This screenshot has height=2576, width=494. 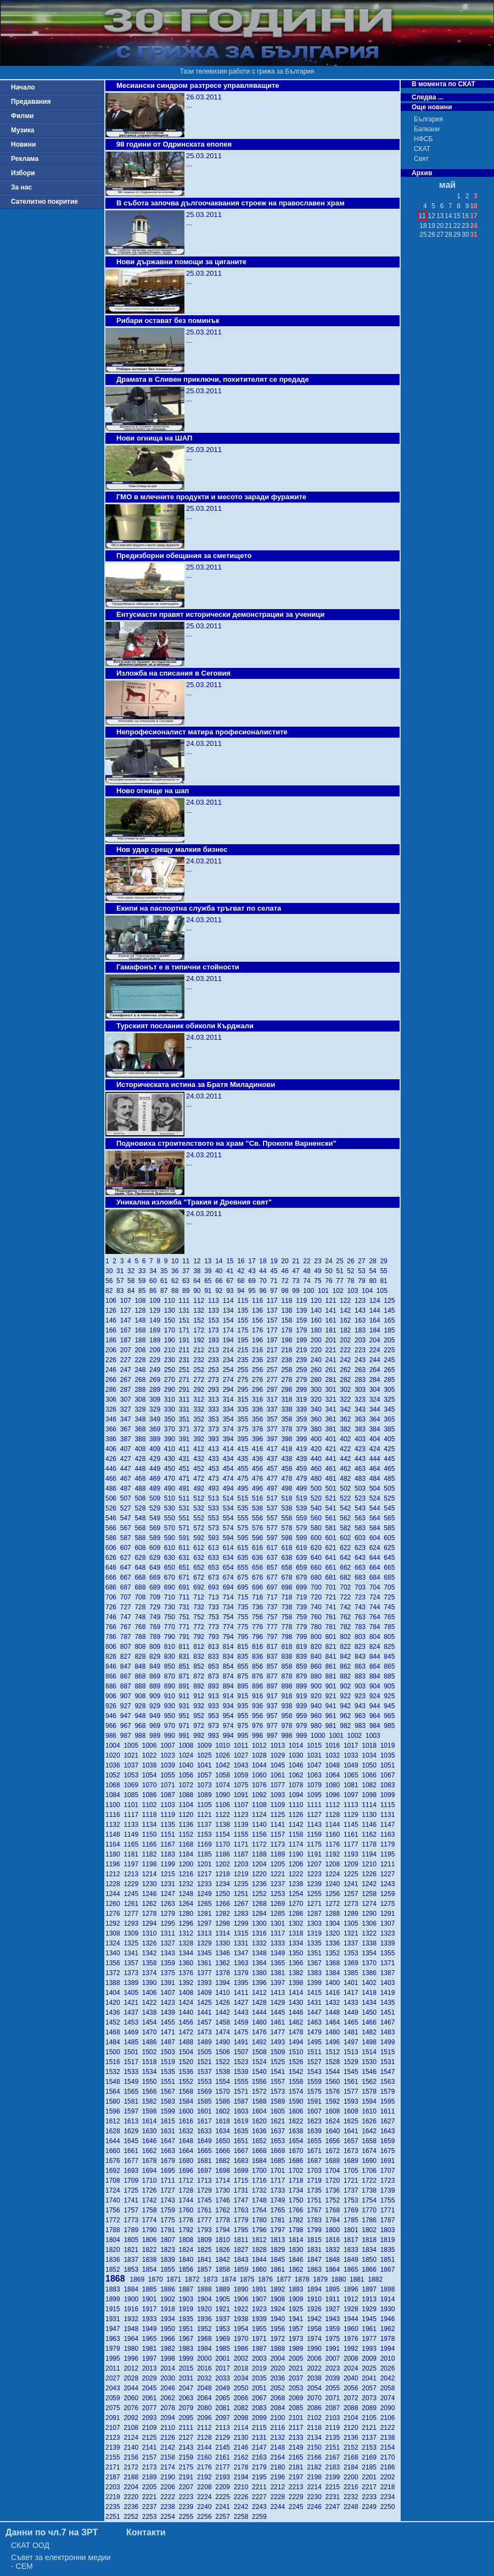 I want to click on 678, so click(x=288, y=1577).